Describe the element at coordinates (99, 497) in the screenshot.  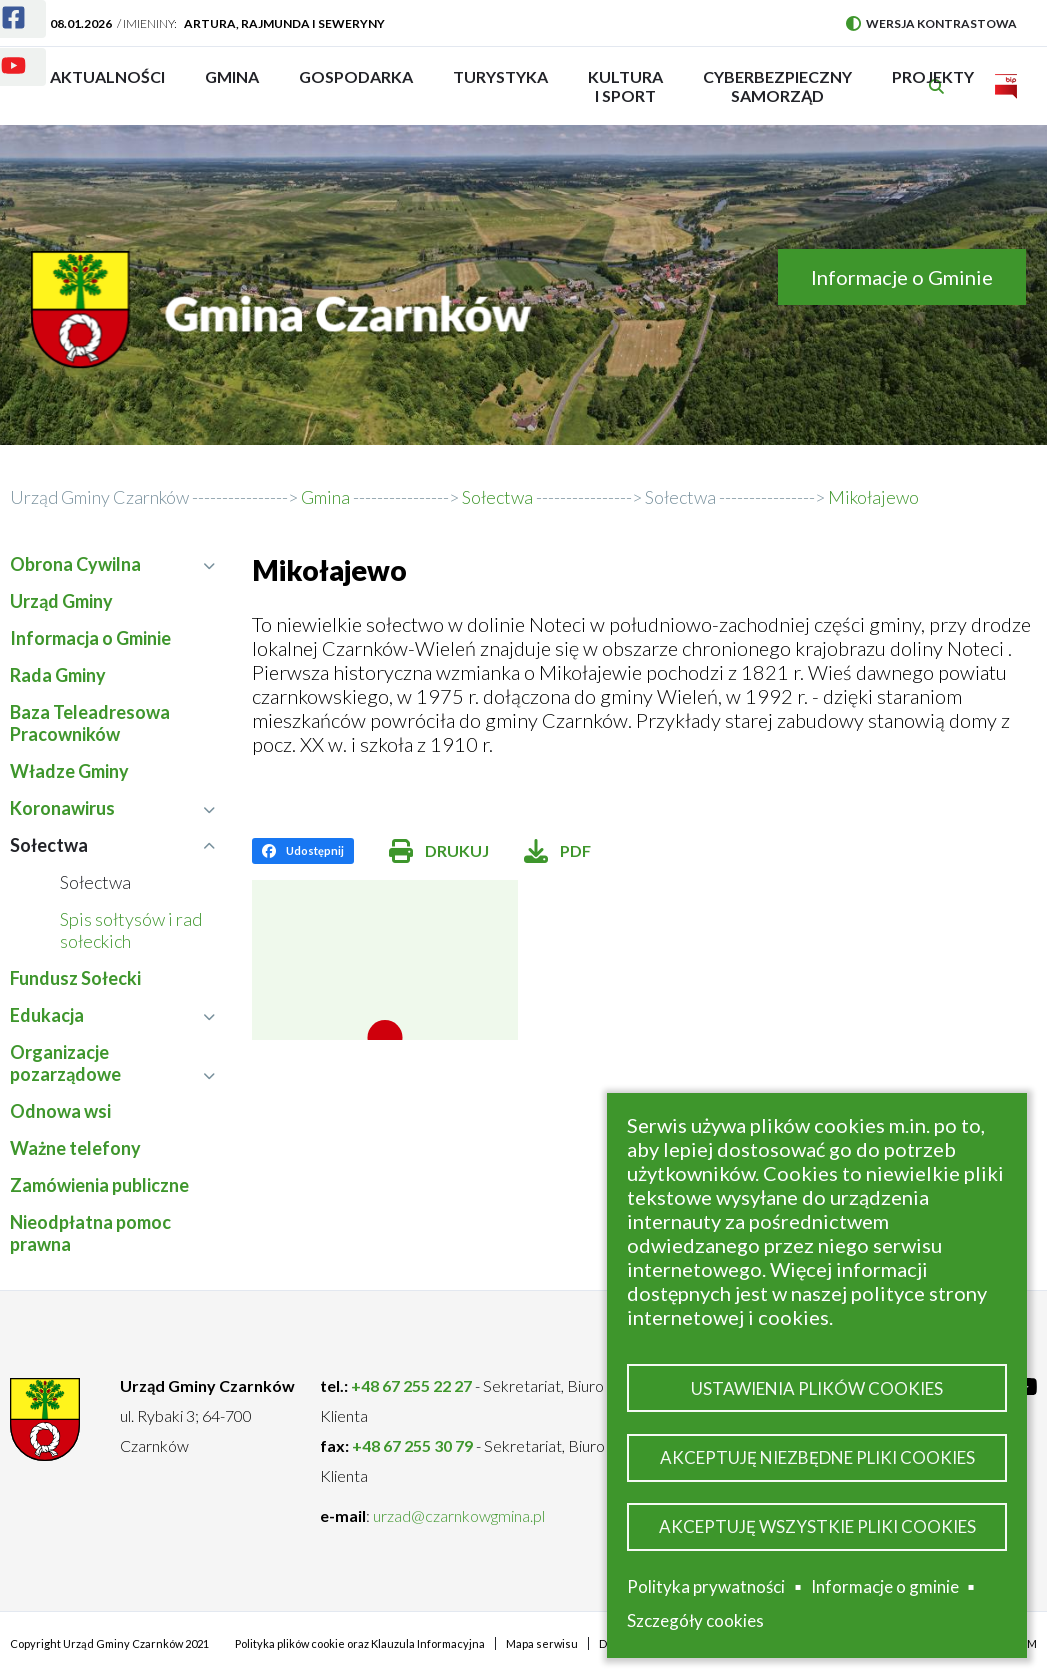
I see `Urząd Gminy Czarnków` at that location.